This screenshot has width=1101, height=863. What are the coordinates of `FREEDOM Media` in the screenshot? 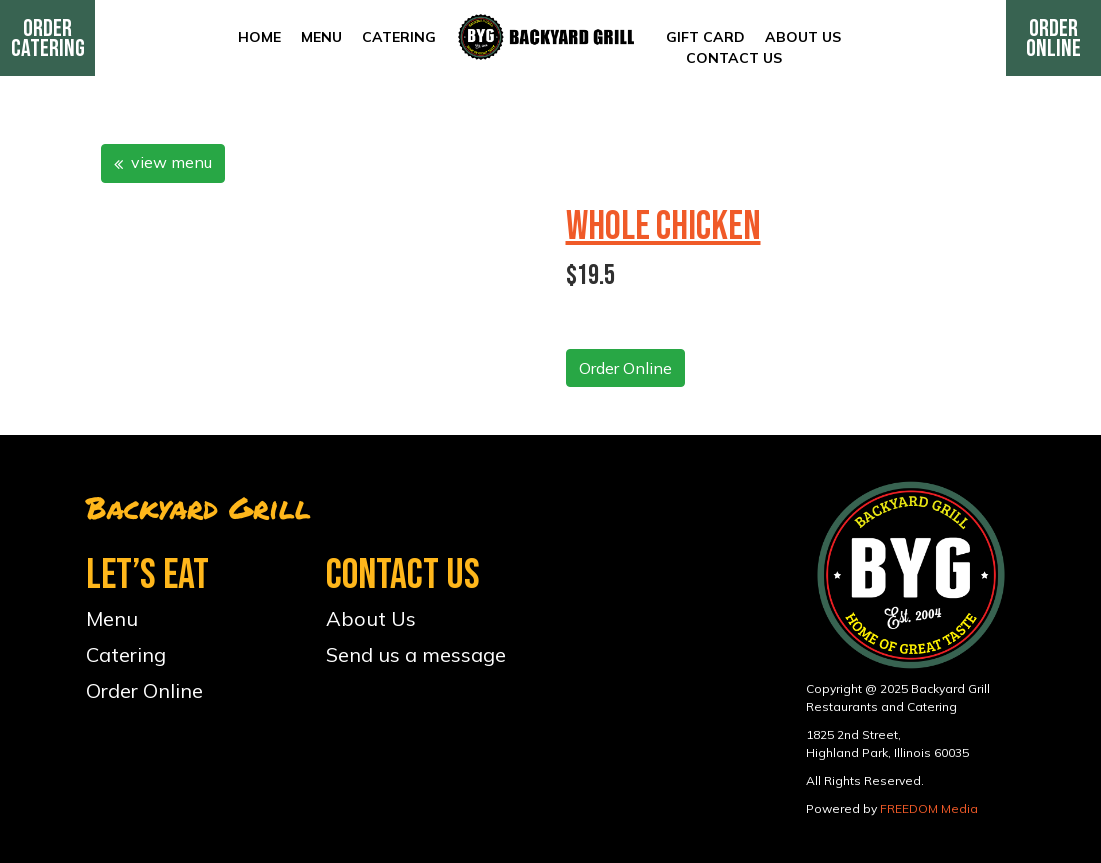 It's located at (929, 808).